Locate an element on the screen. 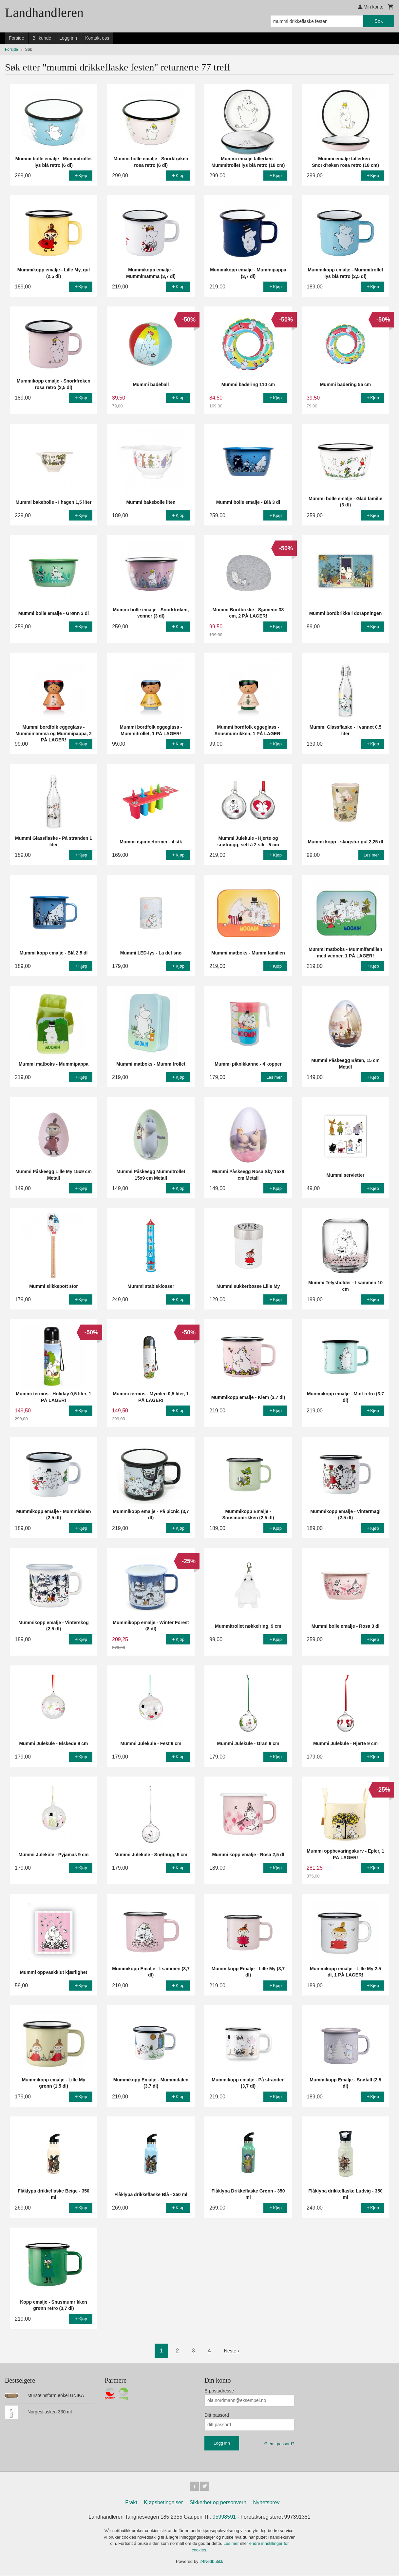 The image size is (399, 2576). Neste › is located at coordinates (231, 2350).